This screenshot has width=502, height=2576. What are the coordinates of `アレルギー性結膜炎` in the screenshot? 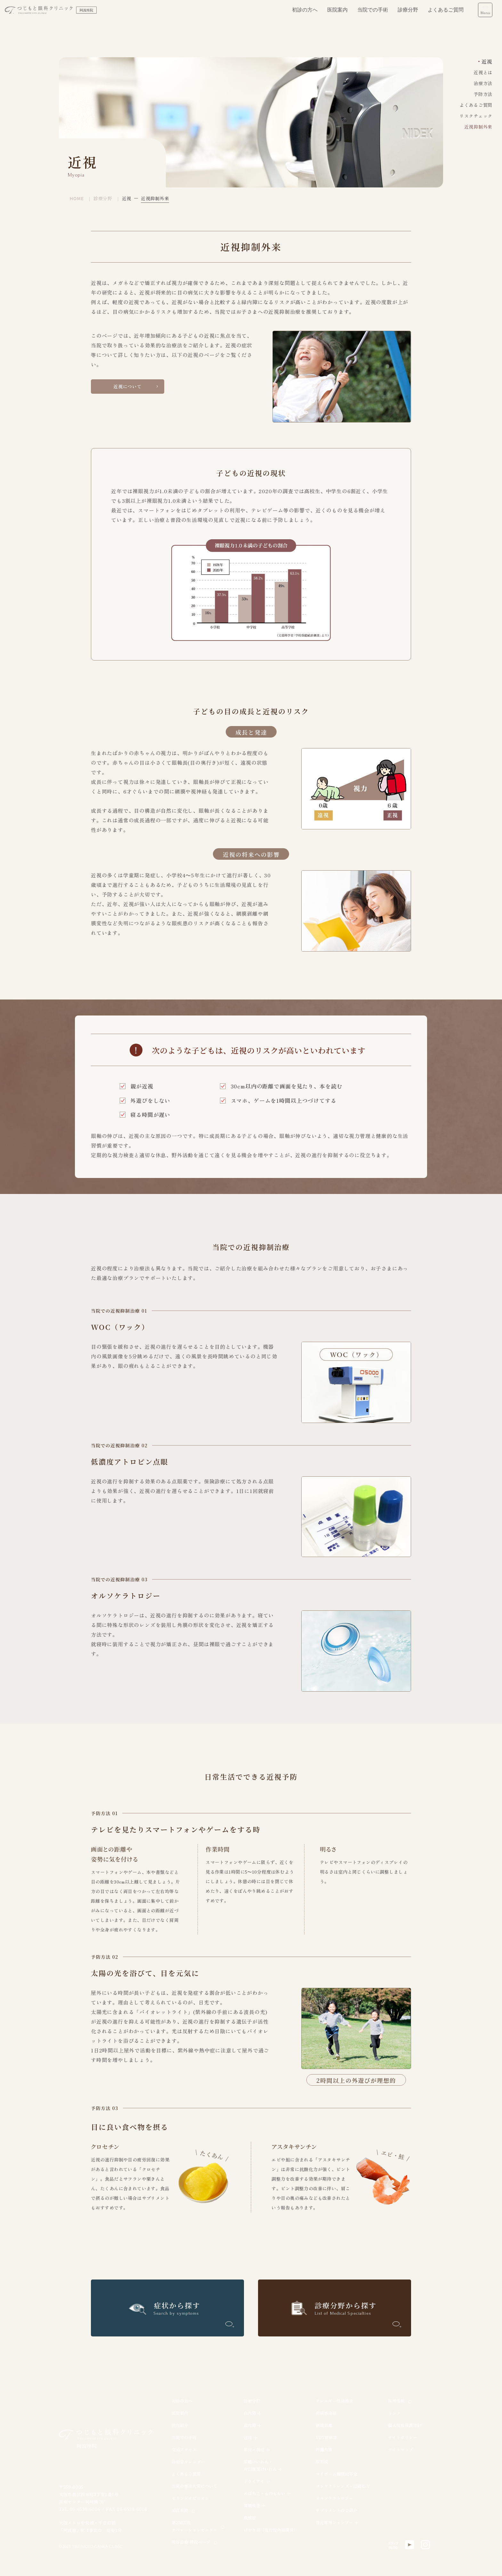 It's located at (334, 2401).